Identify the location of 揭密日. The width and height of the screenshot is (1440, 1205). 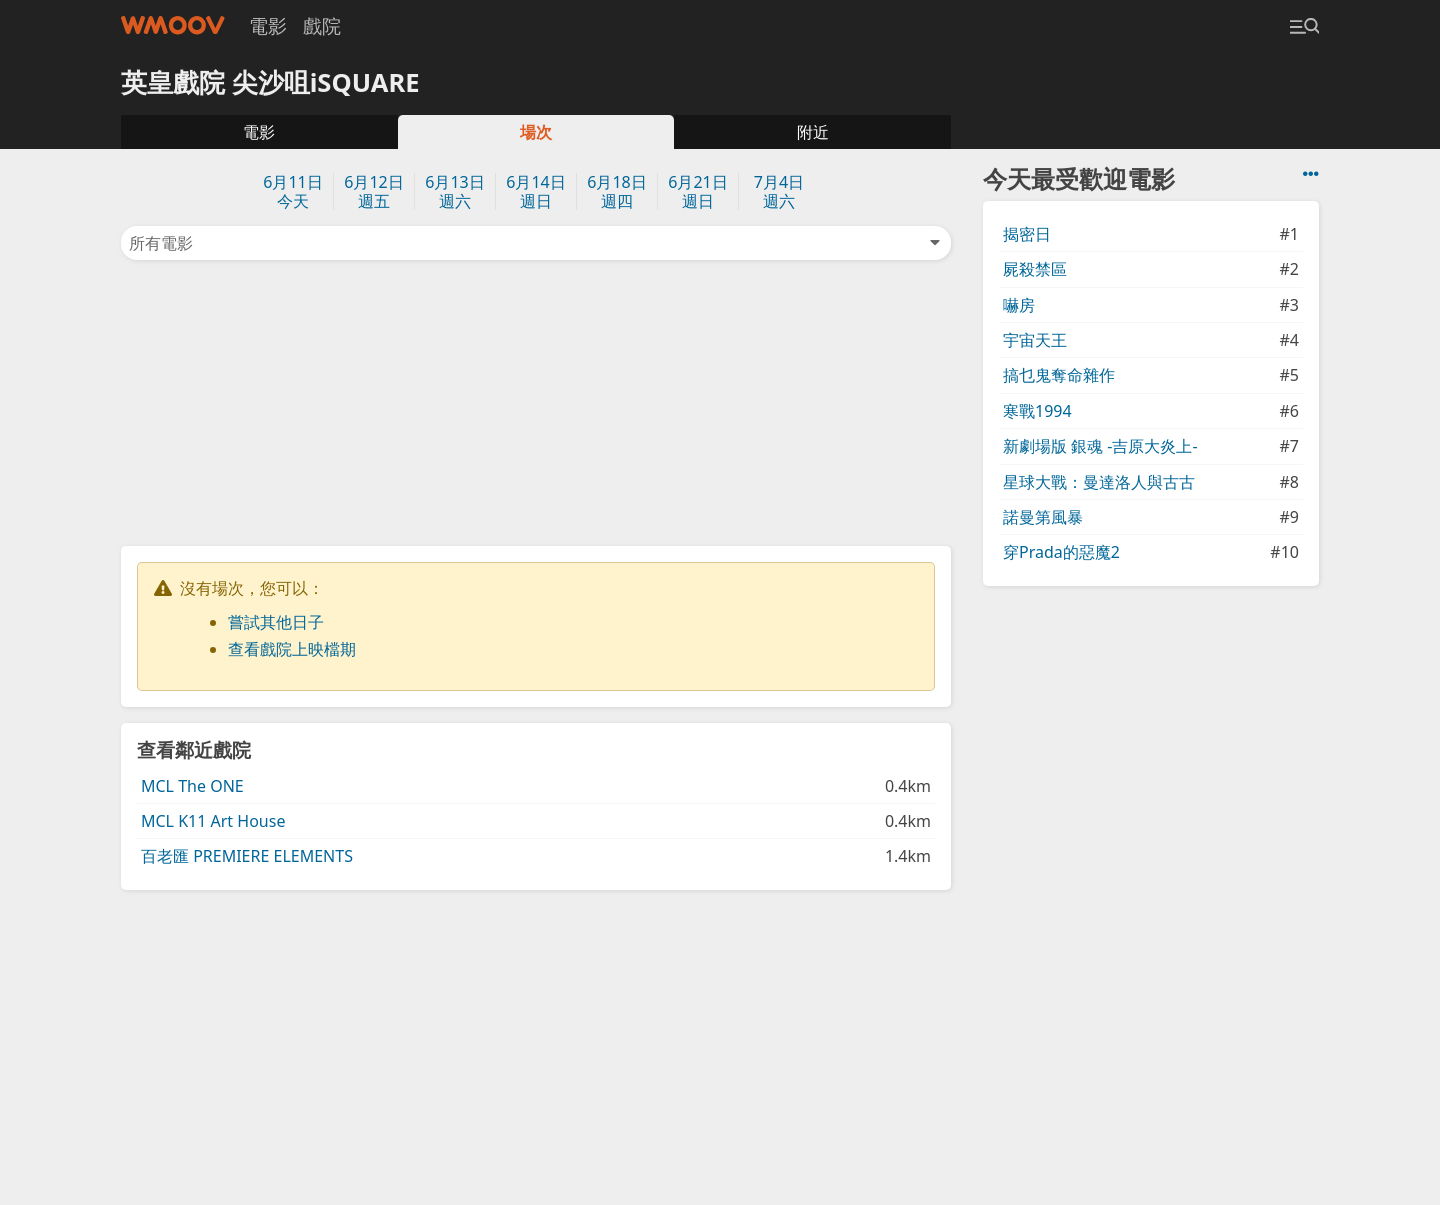
(1027, 234).